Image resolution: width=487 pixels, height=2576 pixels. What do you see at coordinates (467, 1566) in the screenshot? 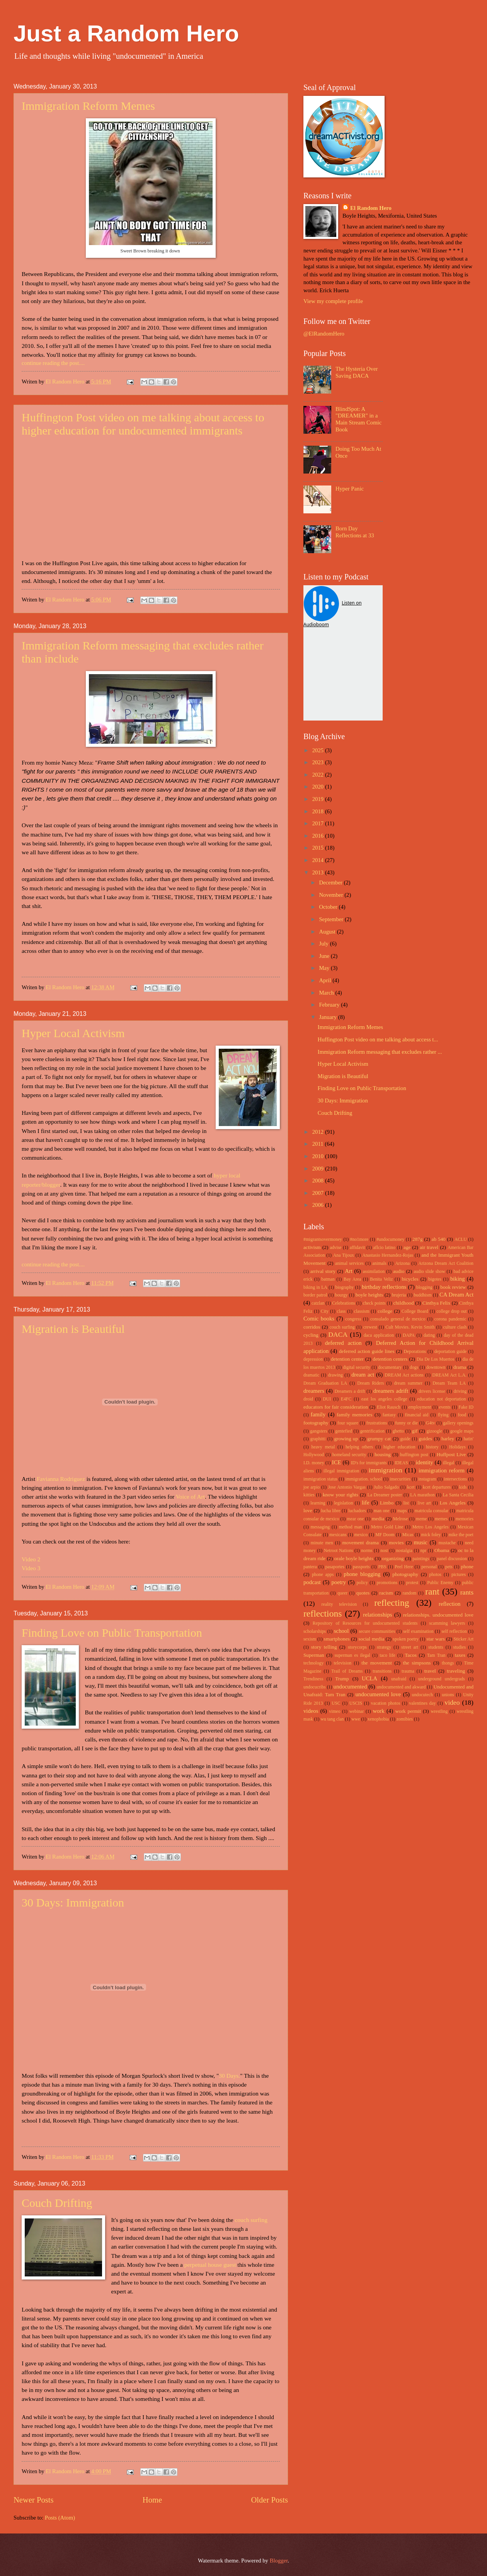
I see `phone` at bounding box center [467, 1566].